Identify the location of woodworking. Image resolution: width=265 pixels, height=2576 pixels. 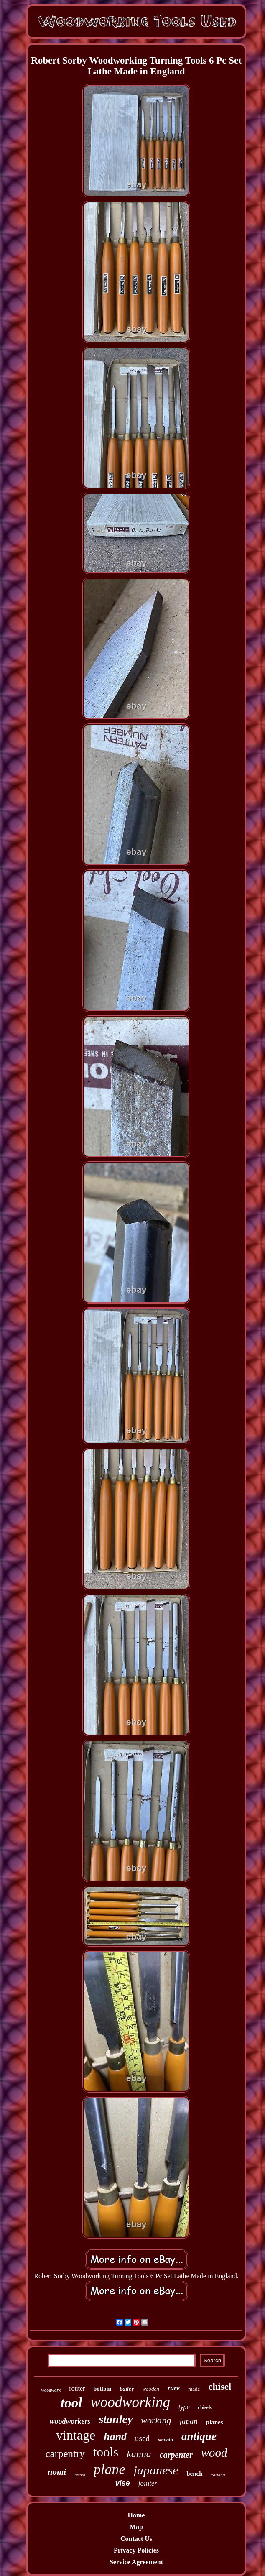
(130, 2402).